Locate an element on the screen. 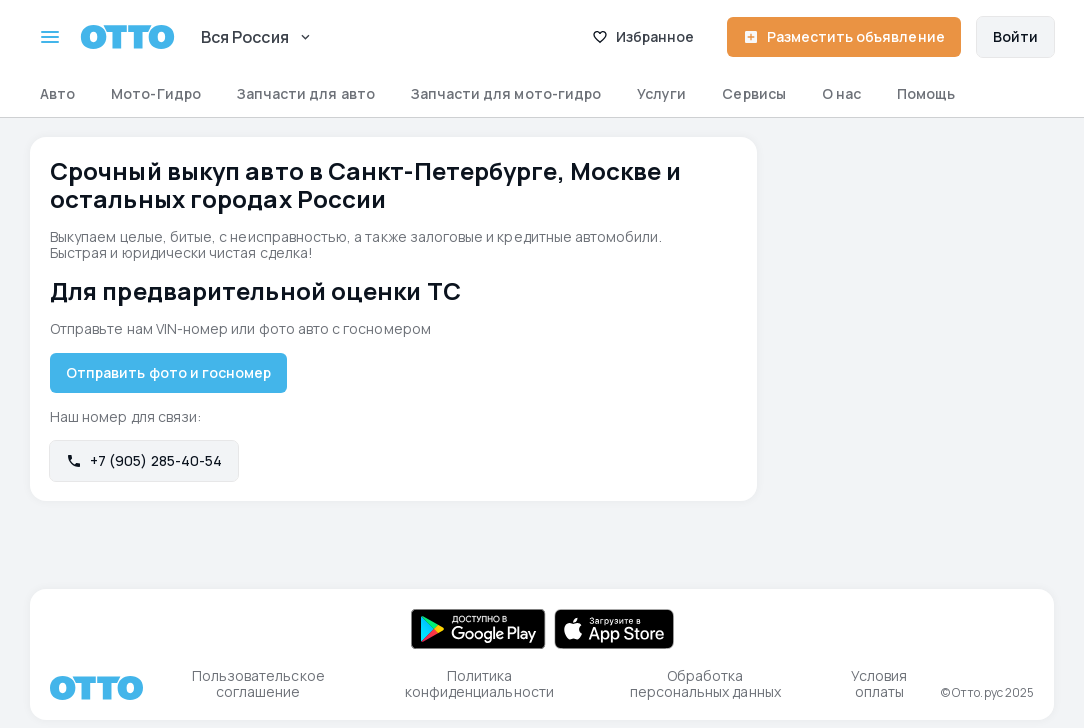 Image resolution: width=1084 pixels, height=728 pixels. Обработка персональных данных is located at coordinates (705, 683).